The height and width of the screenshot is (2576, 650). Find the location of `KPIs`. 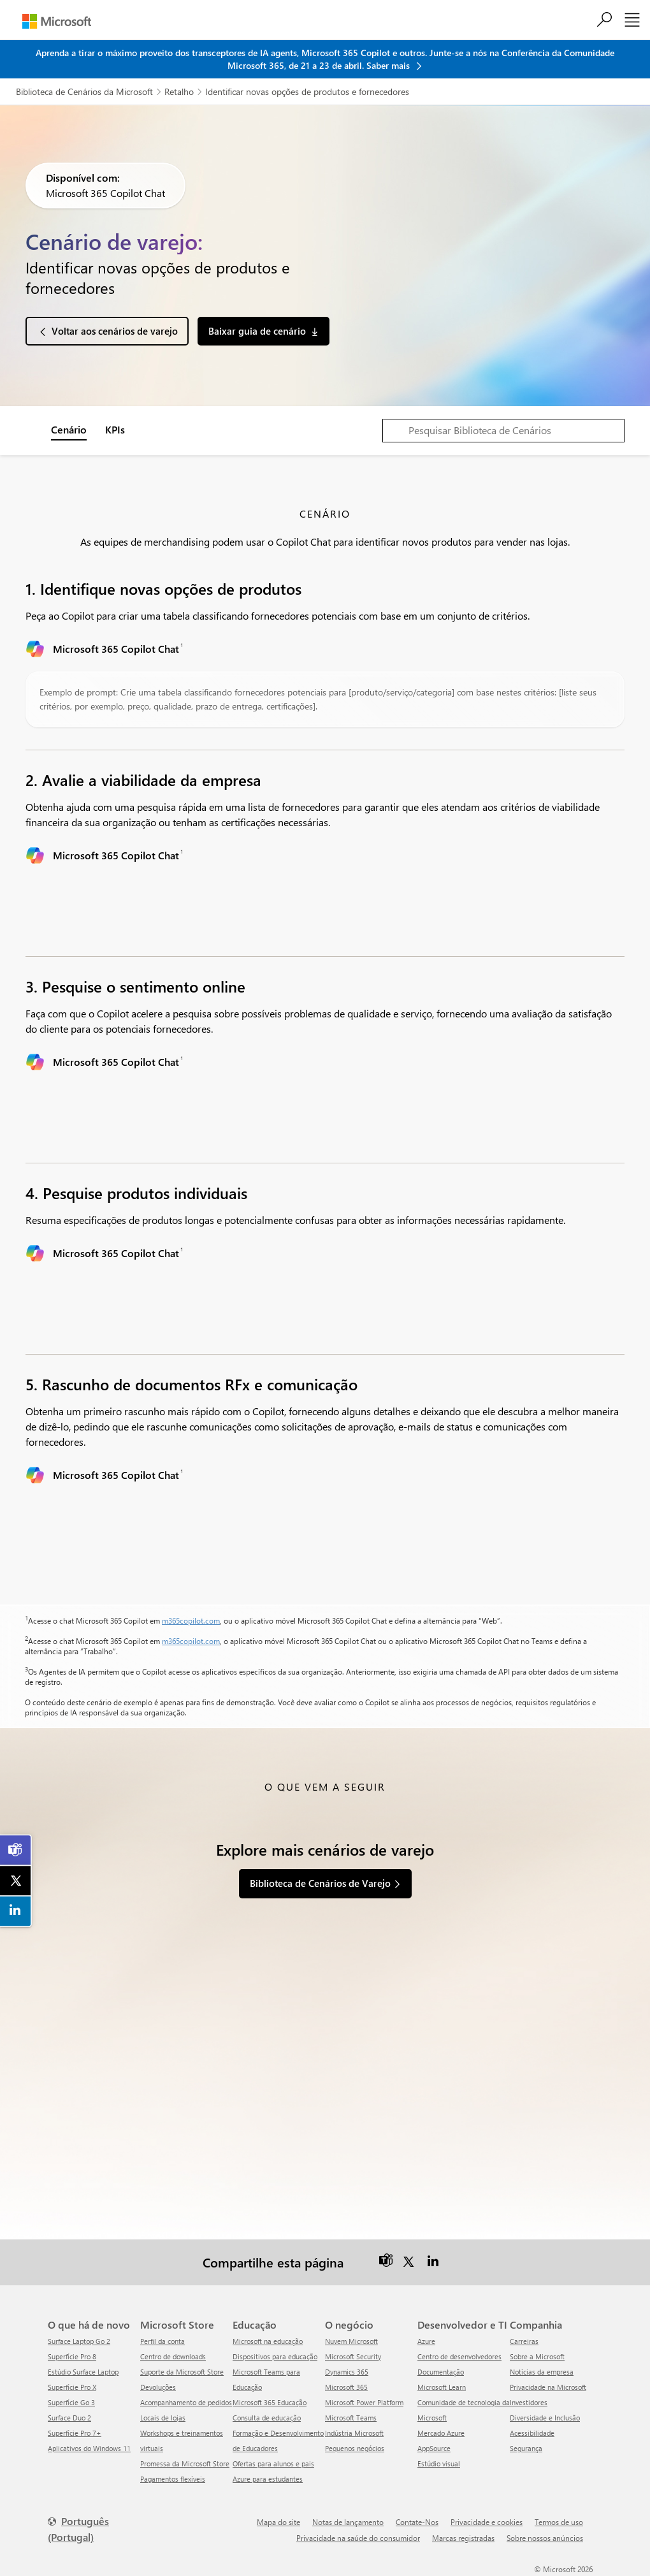

KPIs is located at coordinates (115, 429).